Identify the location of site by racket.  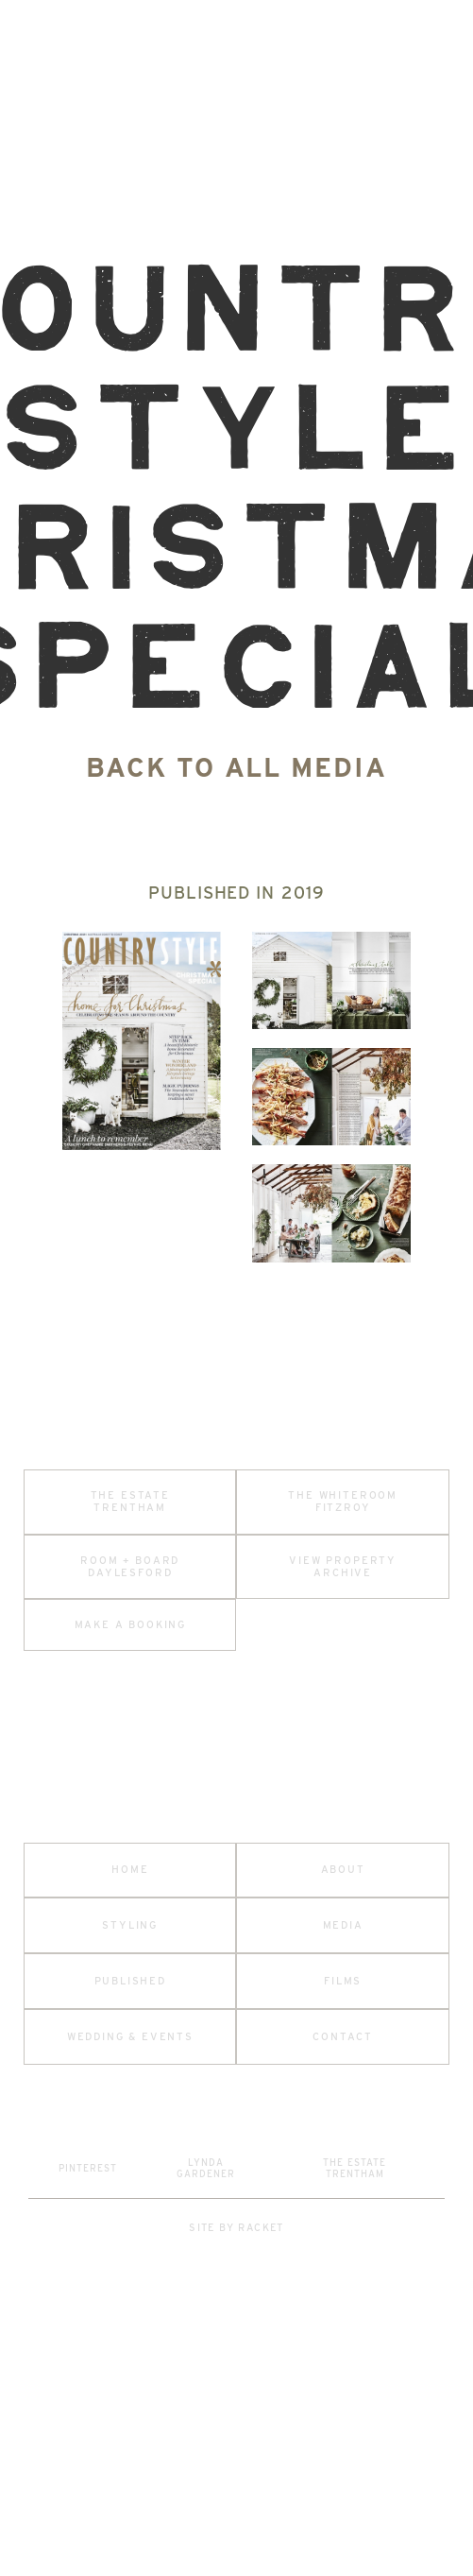
(236, 2228).